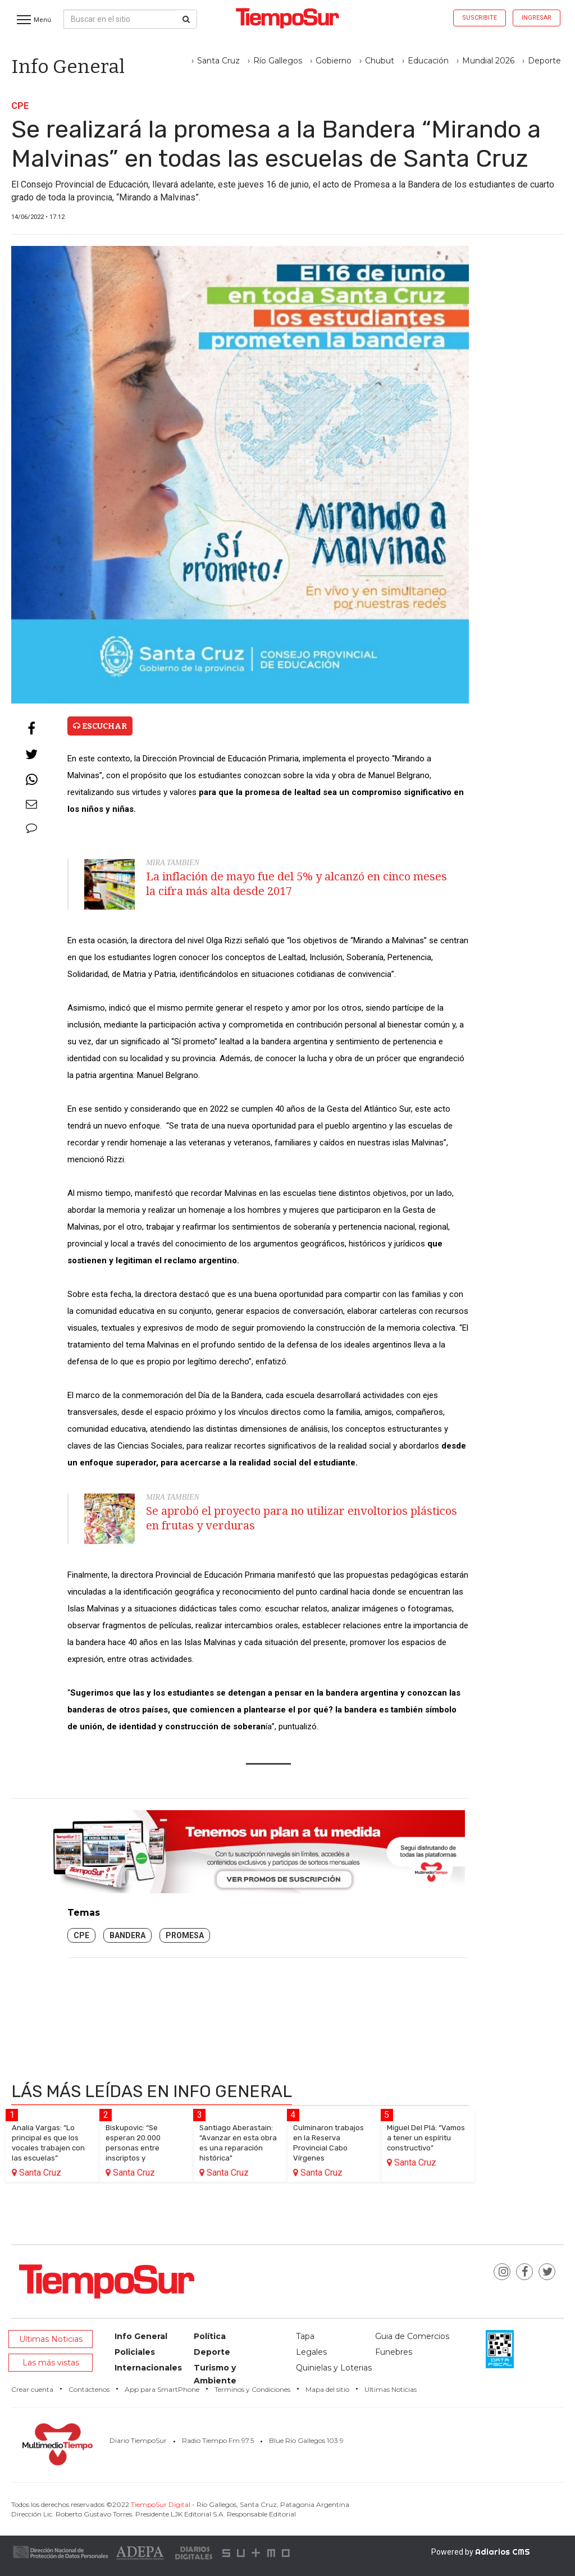 The image size is (575, 2576). I want to click on Funebres, so click(393, 2352).